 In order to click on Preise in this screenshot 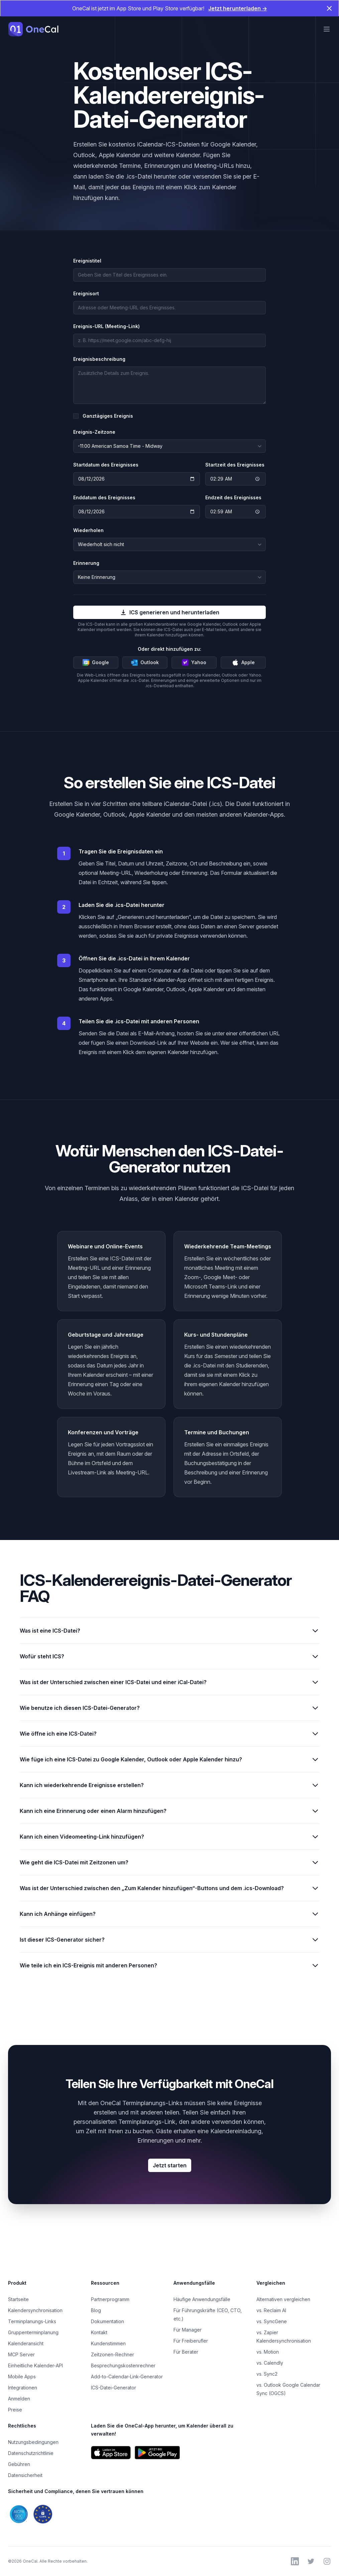, I will do `click(15, 2409)`.